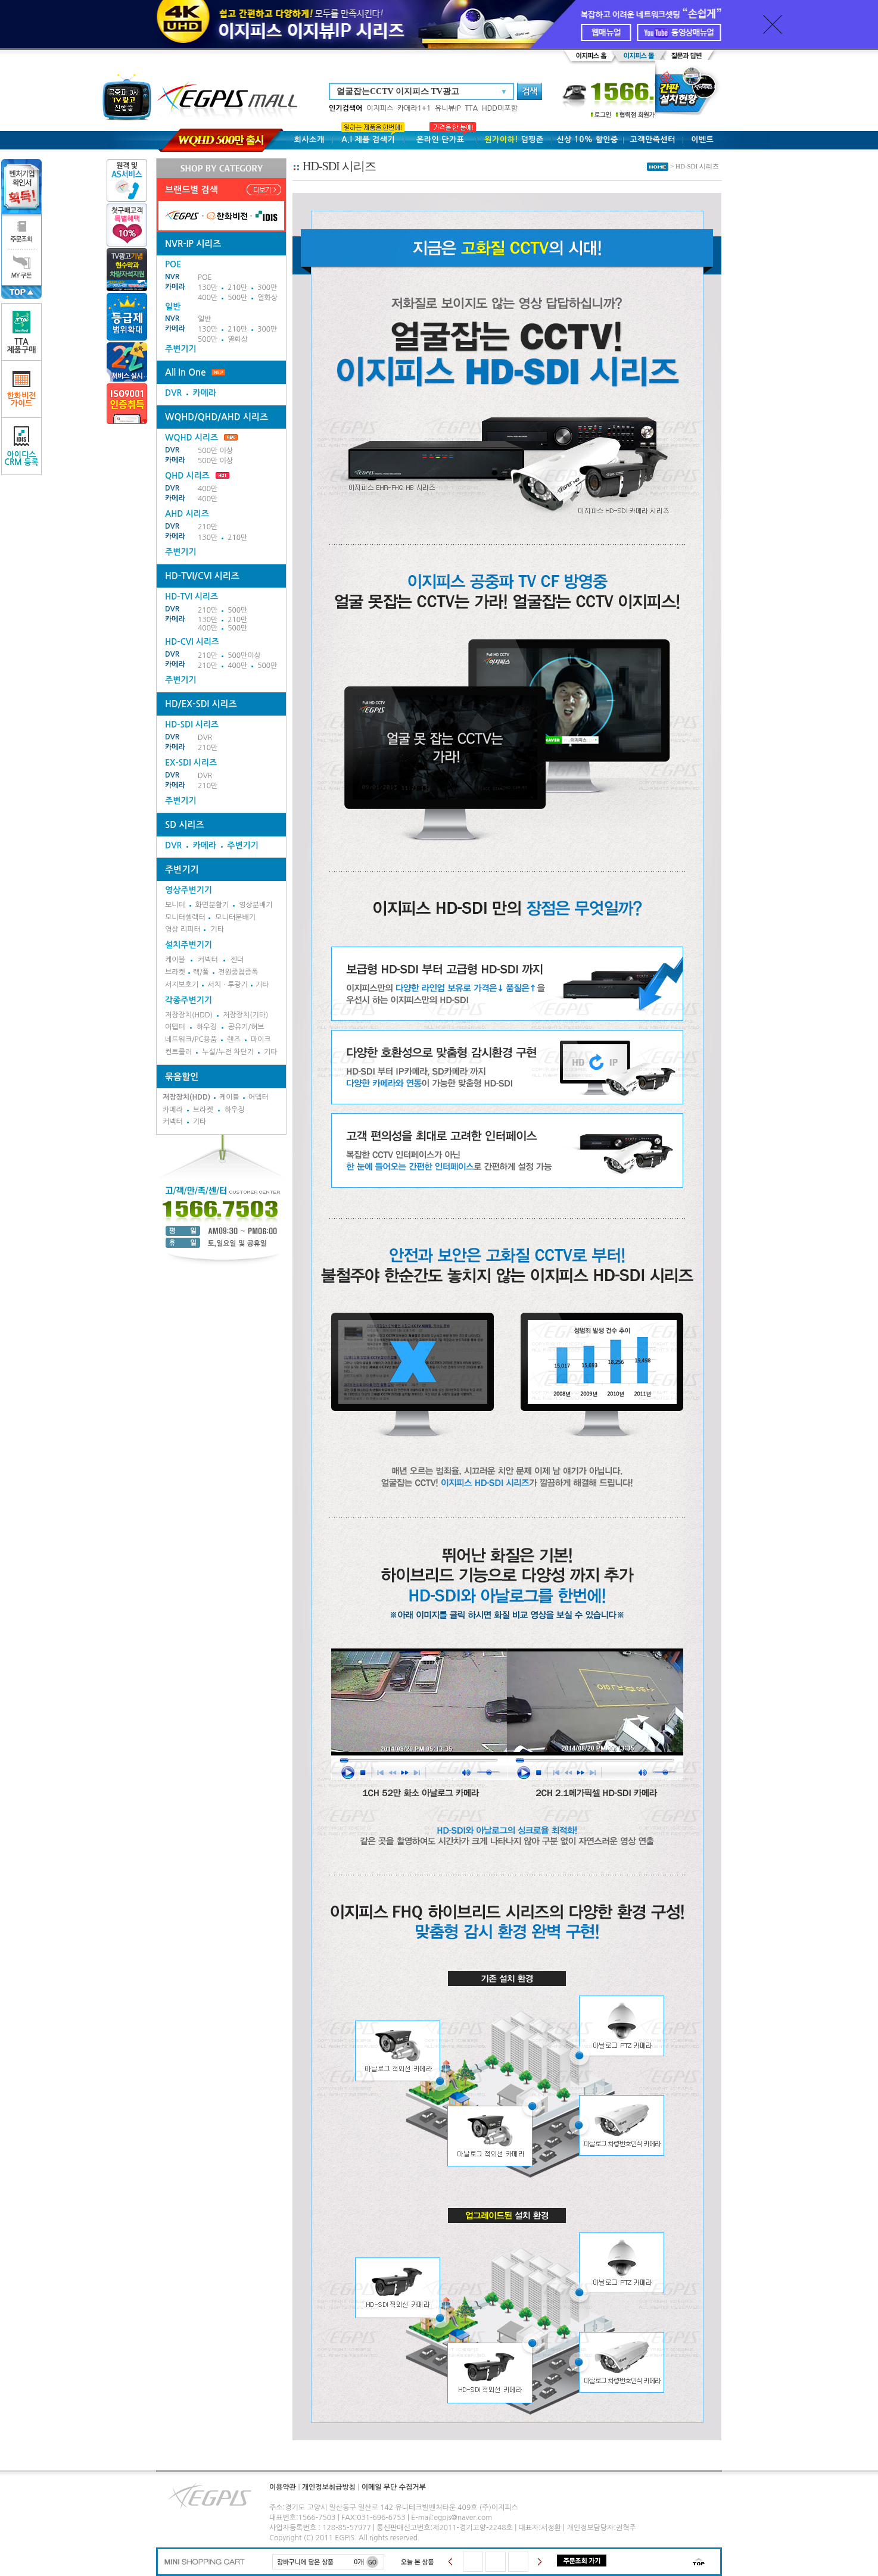 The image size is (878, 2576). I want to click on 210만, so click(237, 287).